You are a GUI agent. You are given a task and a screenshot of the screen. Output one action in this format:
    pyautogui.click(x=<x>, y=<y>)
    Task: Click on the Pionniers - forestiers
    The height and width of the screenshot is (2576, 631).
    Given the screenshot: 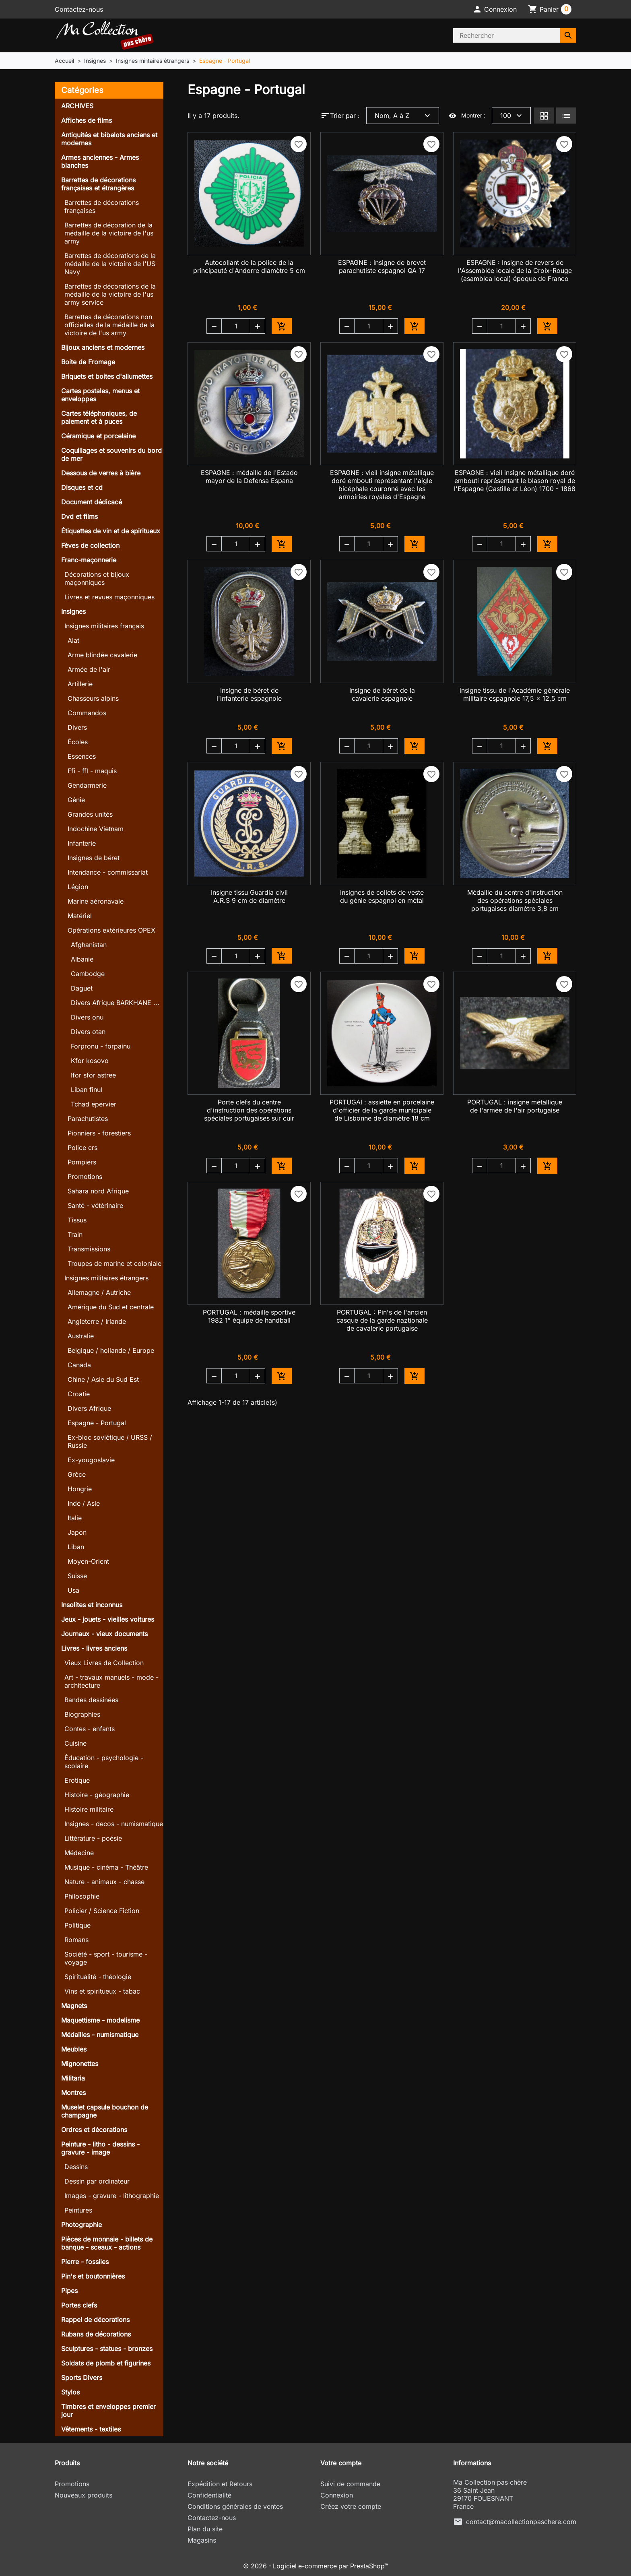 What is the action you would take?
    pyautogui.click(x=99, y=1133)
    